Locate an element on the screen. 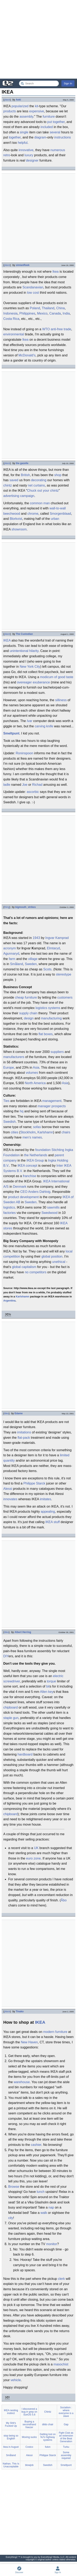  clerk is located at coordinates (61, 2278).